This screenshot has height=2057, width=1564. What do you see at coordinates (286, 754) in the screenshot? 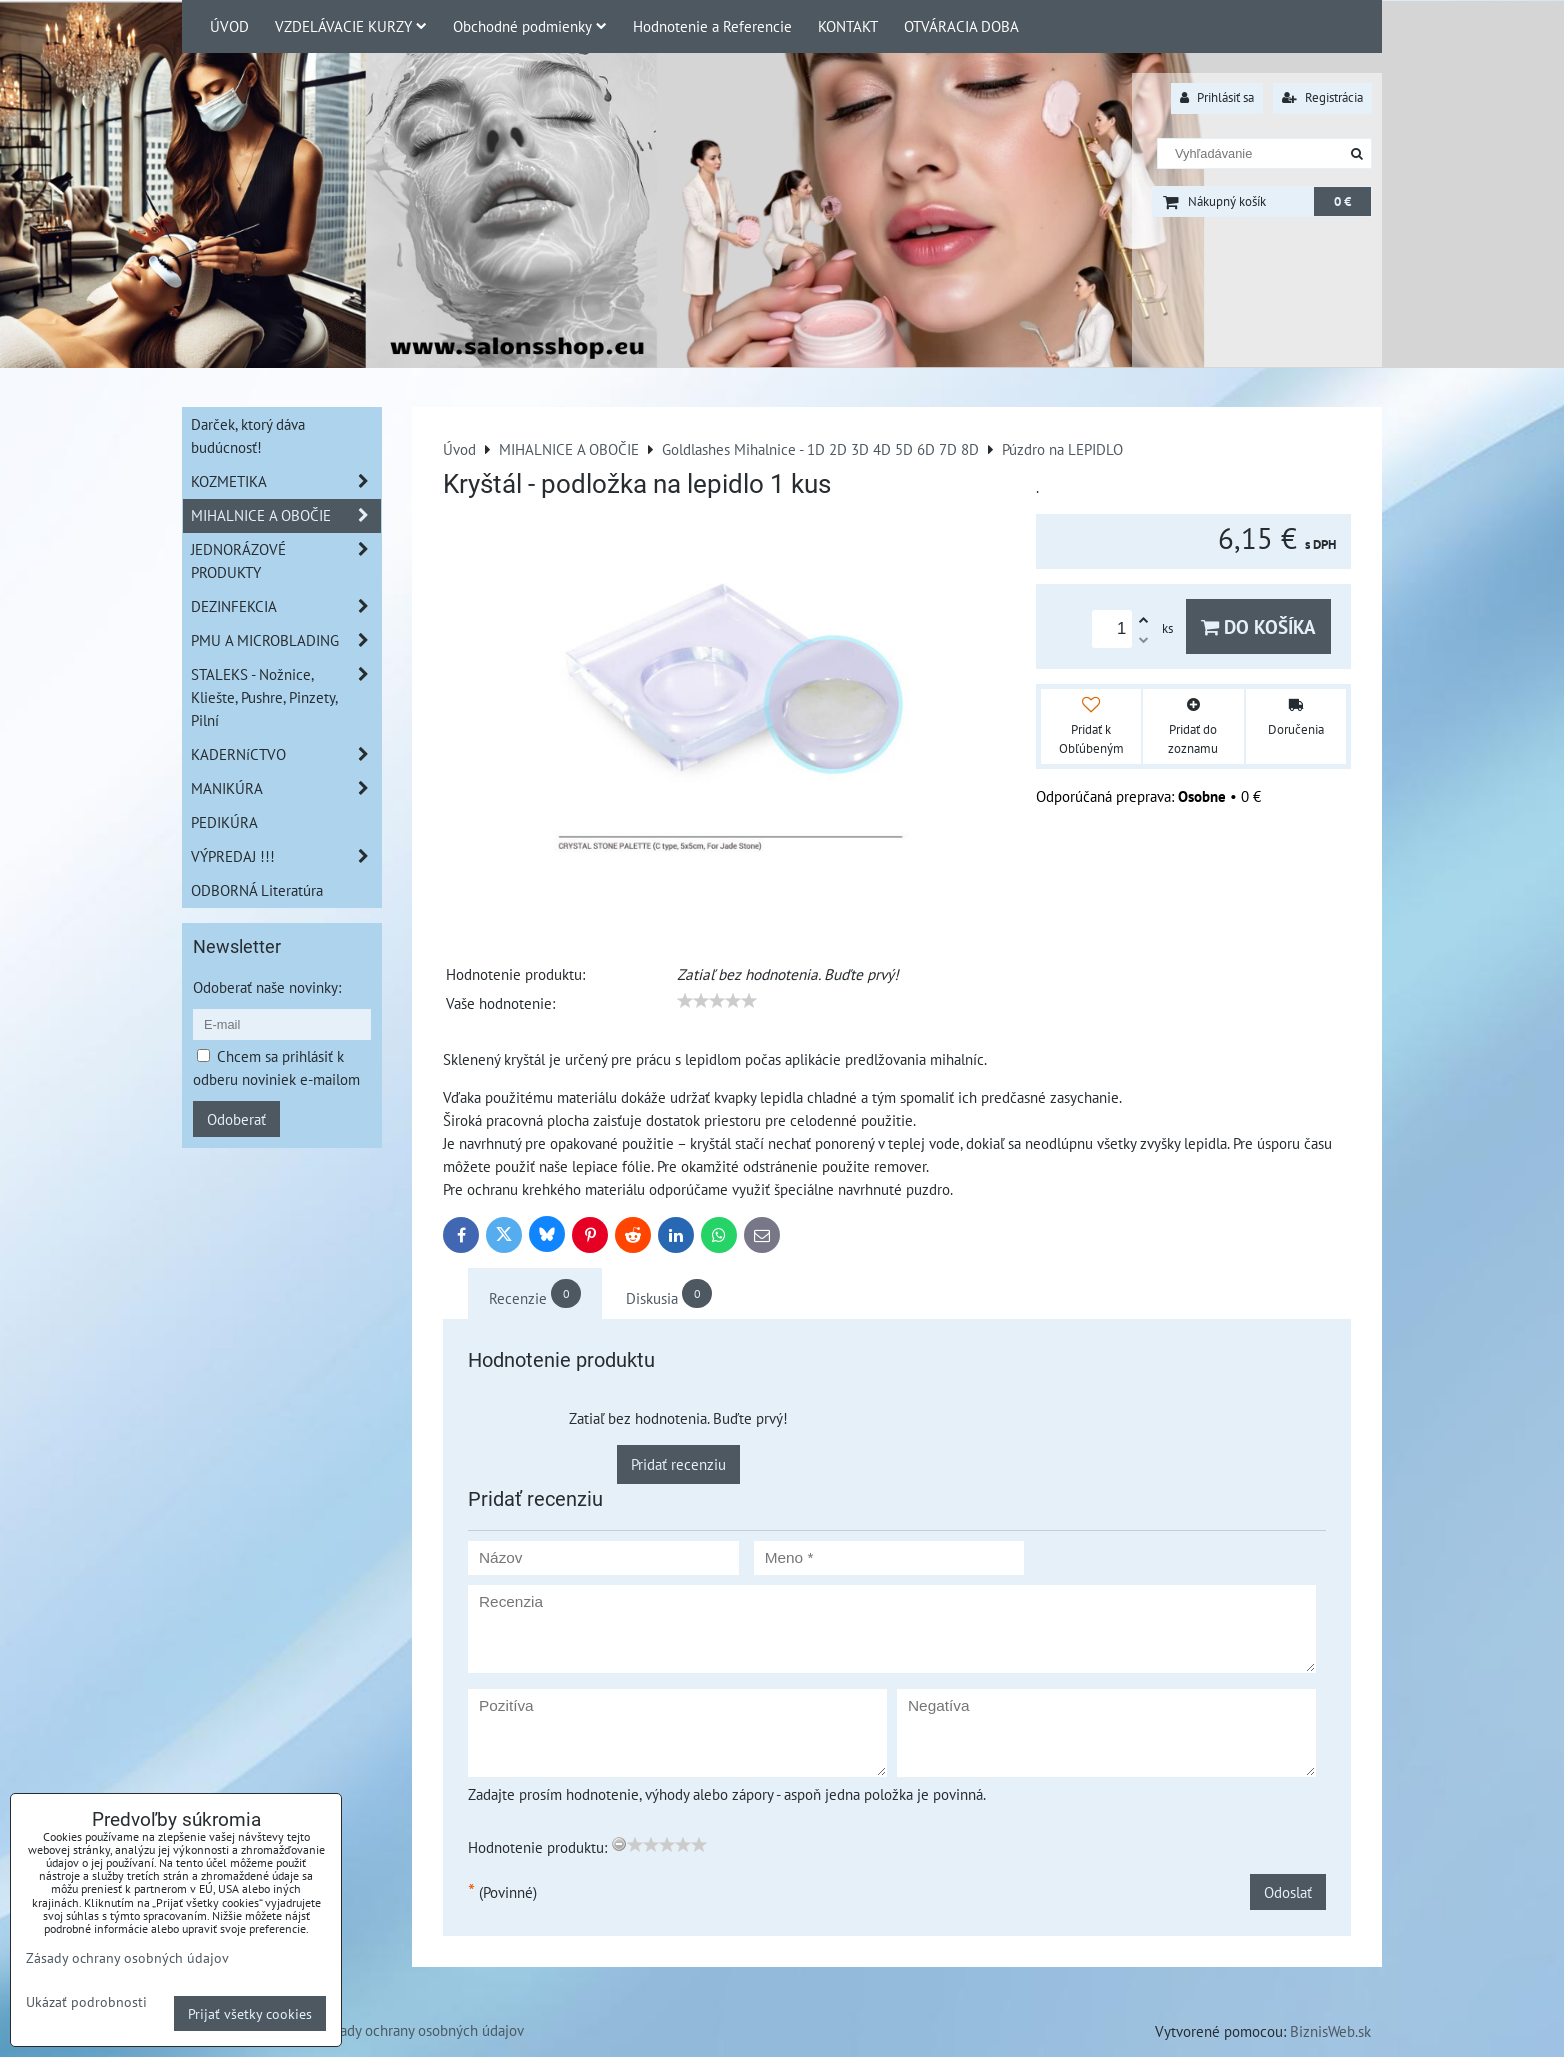
I see `KADERNíCTVO` at bounding box center [286, 754].